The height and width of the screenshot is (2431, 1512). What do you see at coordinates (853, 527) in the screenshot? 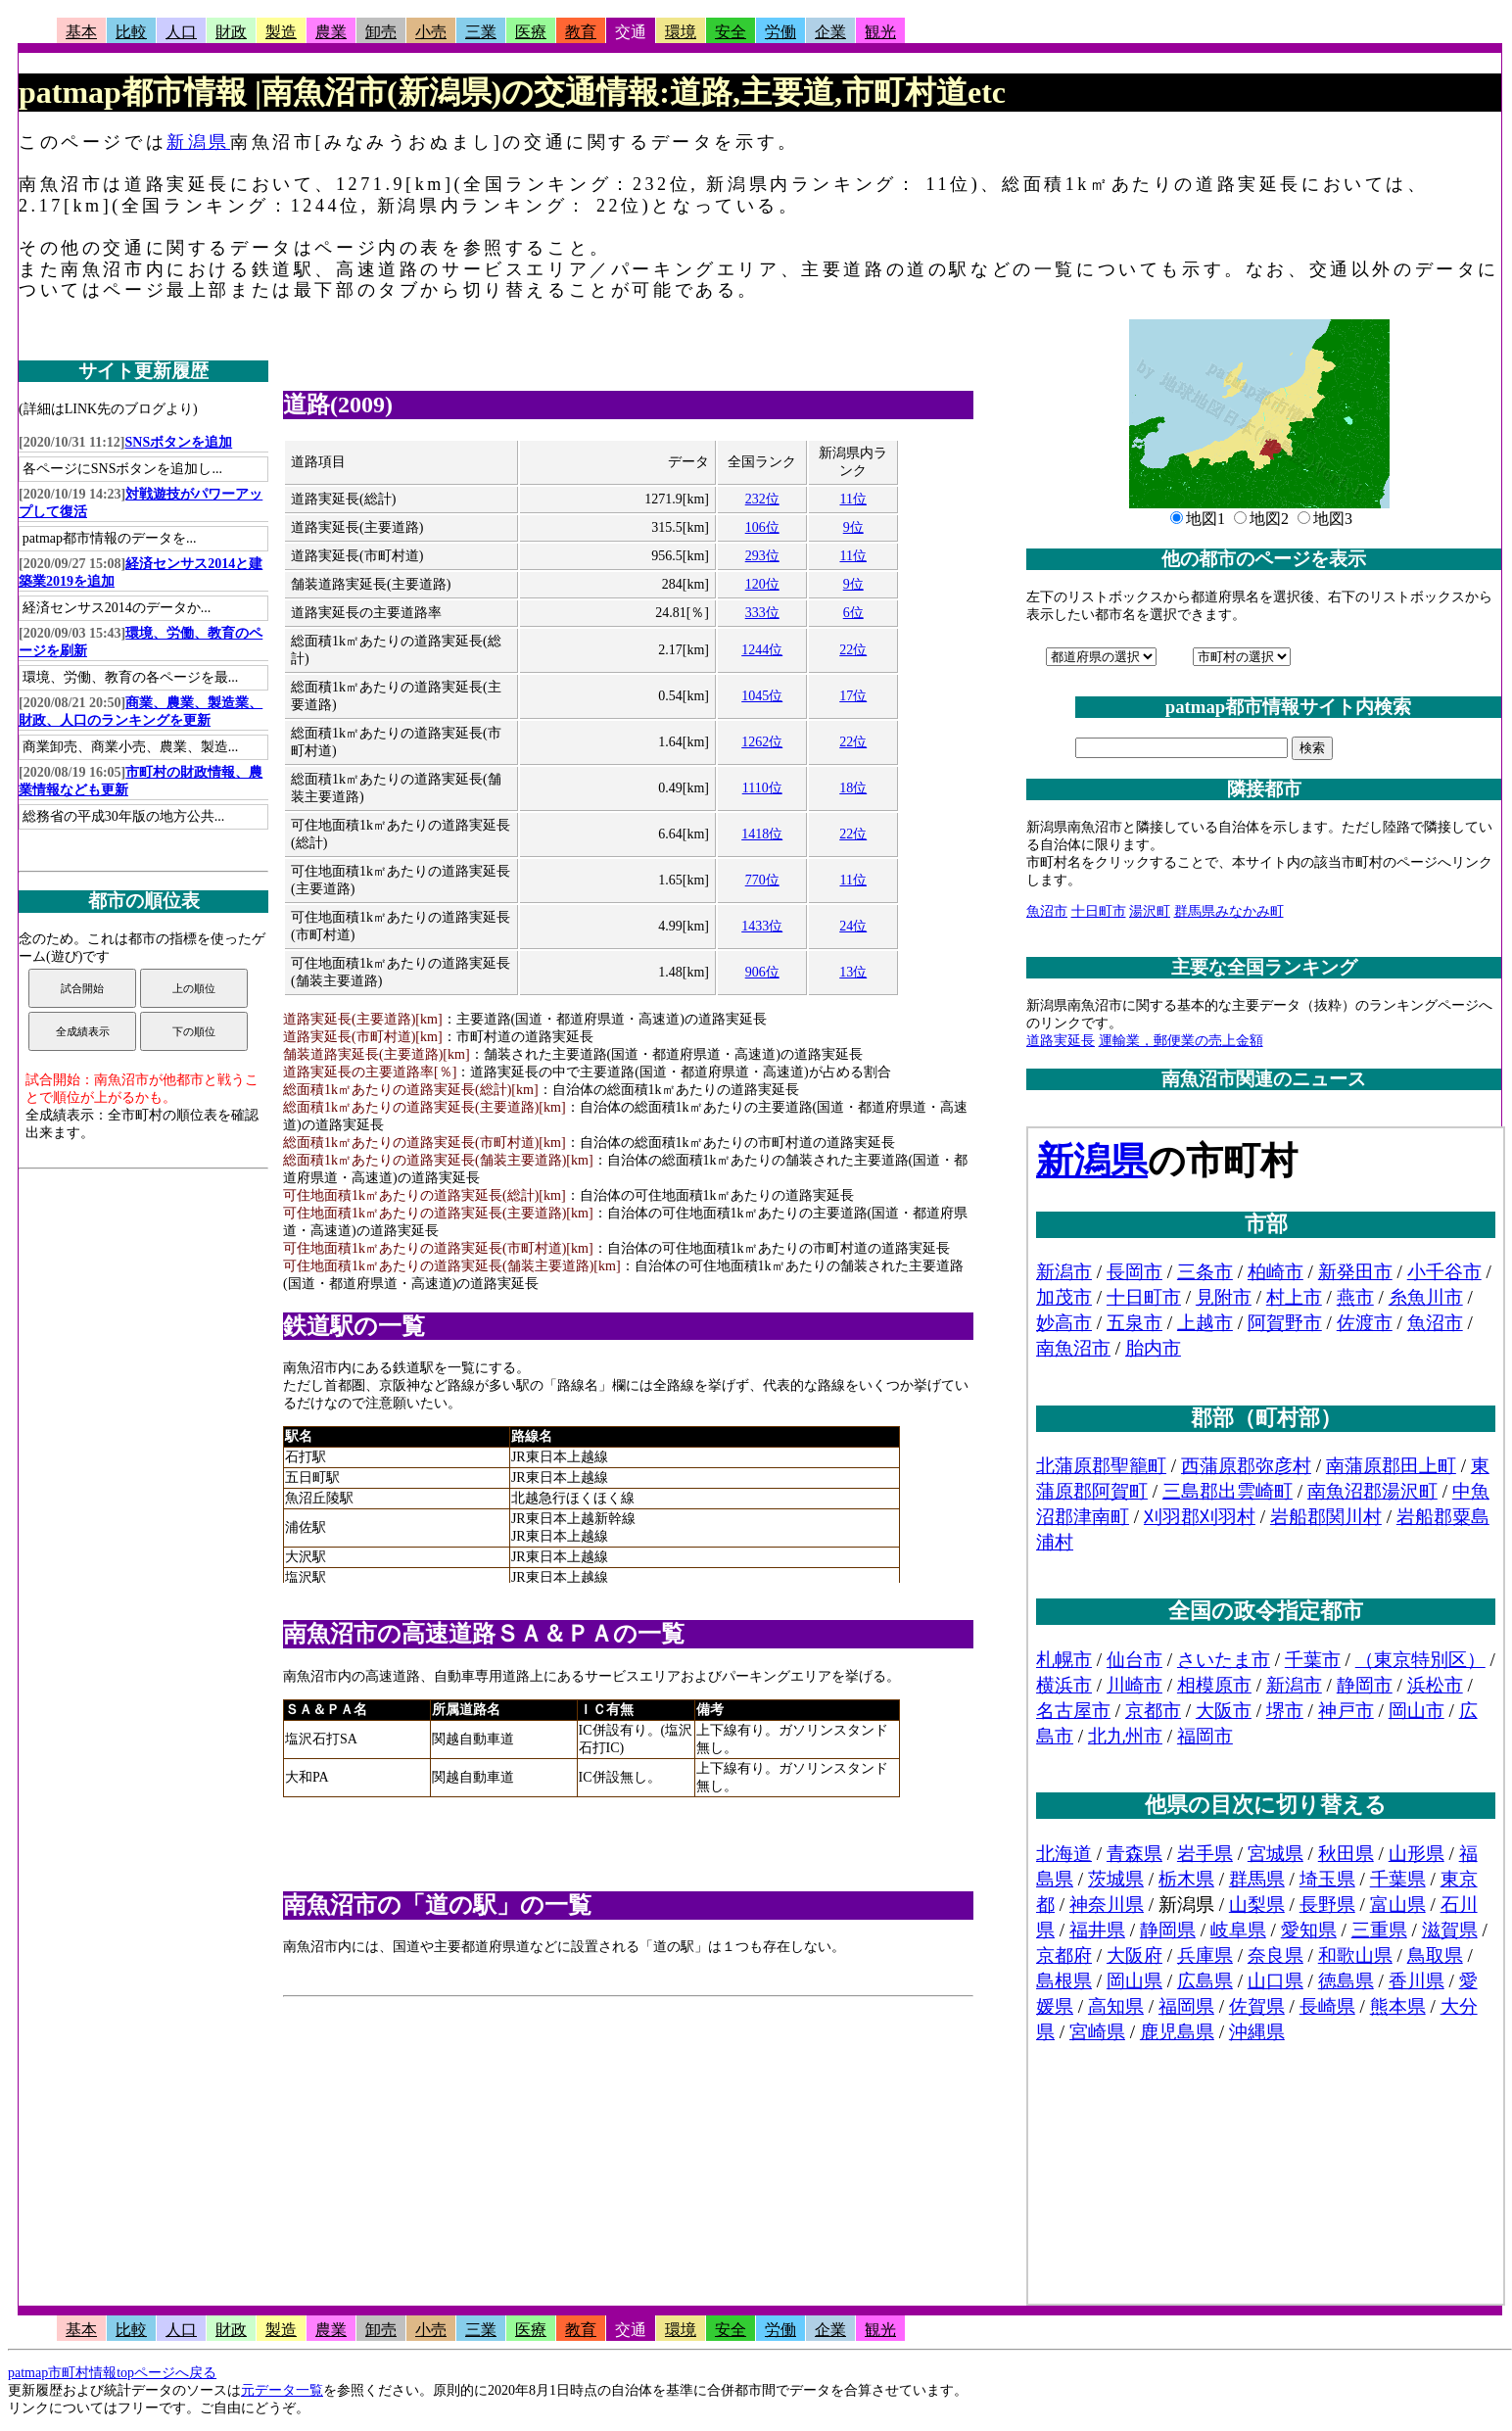
I see `9位` at bounding box center [853, 527].